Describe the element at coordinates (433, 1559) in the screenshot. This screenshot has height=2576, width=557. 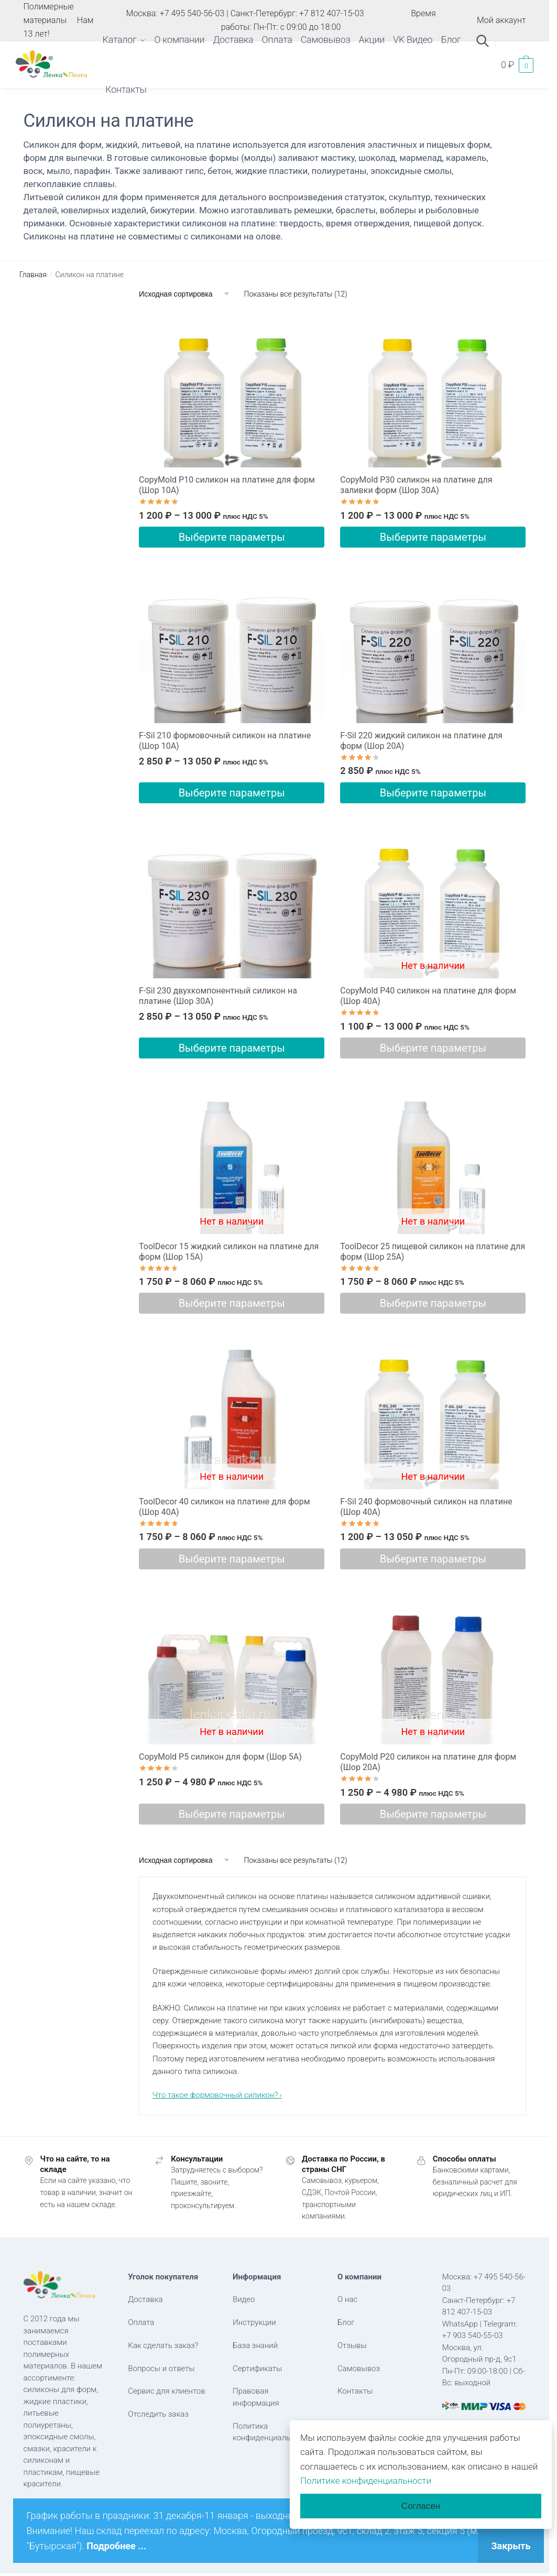
I see `Выберите параметры [Выберите опции для “F-Sil 240 формовочный силикон на платине (Шор 40А)”]` at that location.